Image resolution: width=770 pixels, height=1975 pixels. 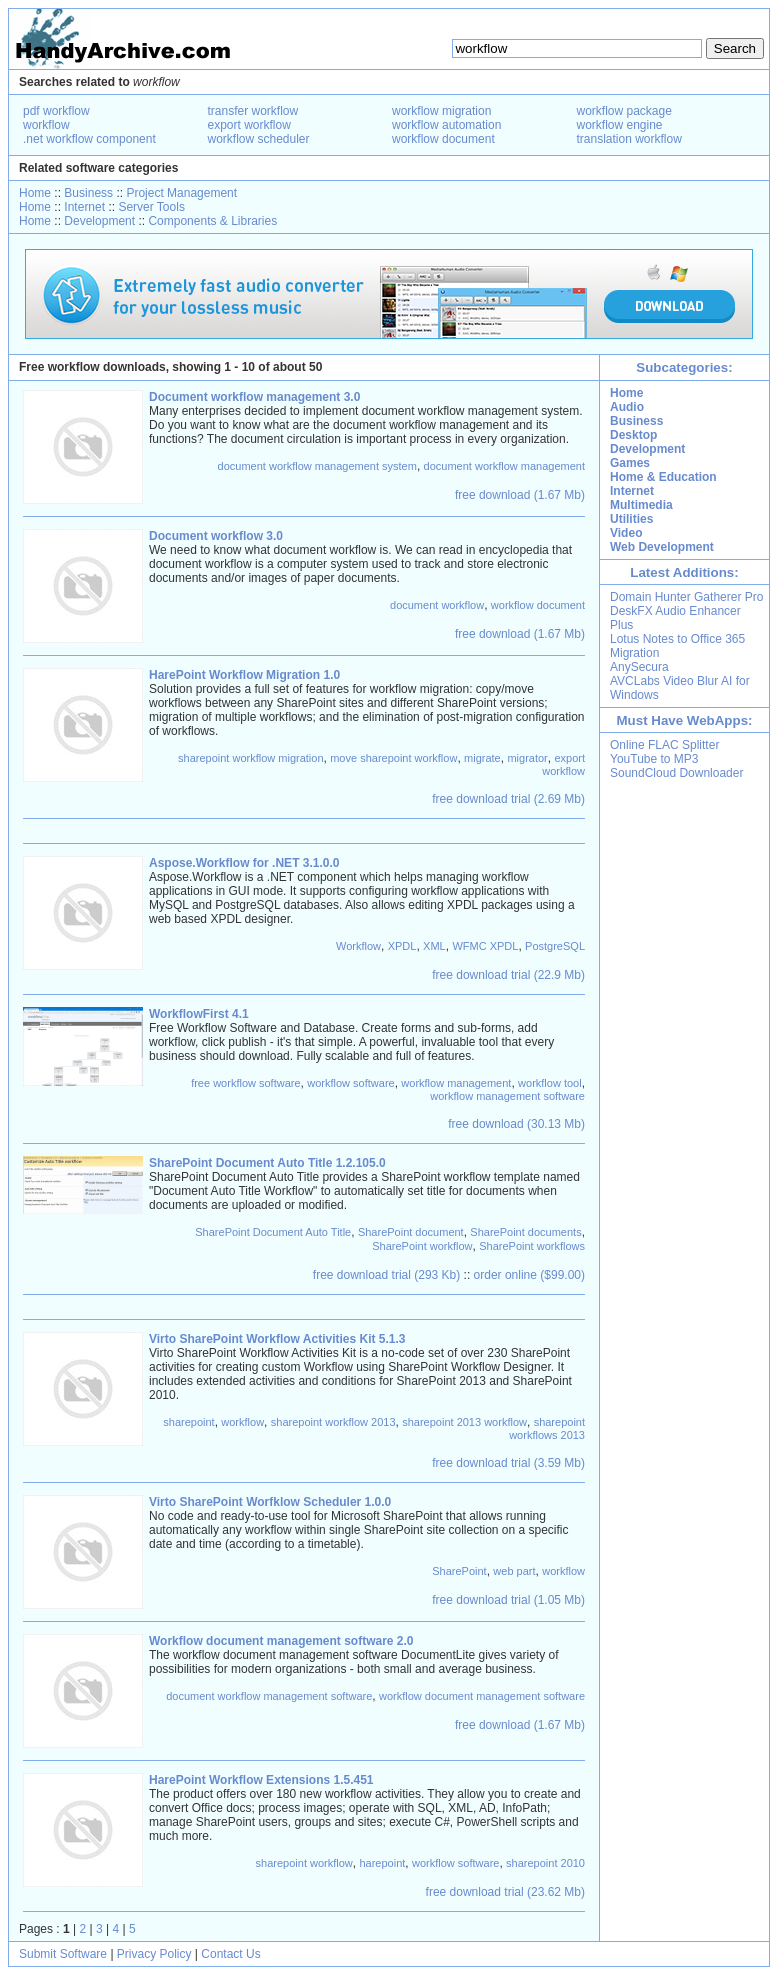 What do you see at coordinates (629, 139) in the screenshot?
I see `translation workflow` at bounding box center [629, 139].